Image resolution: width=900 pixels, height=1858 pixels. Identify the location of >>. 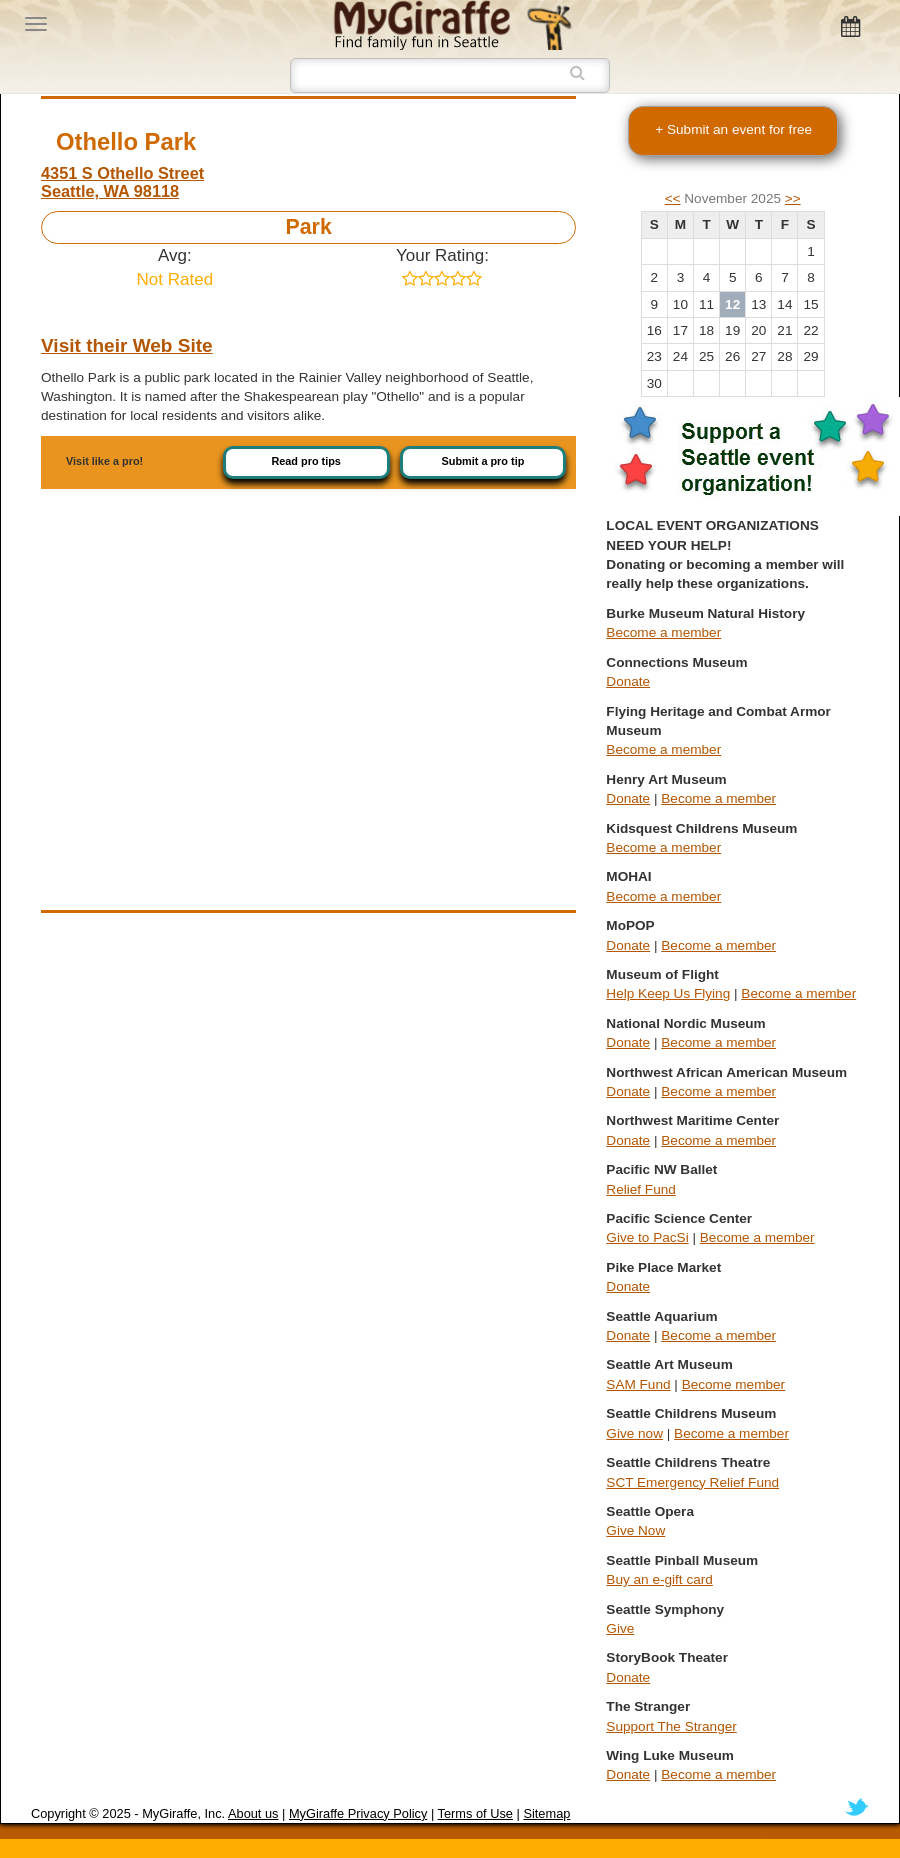
(793, 198).